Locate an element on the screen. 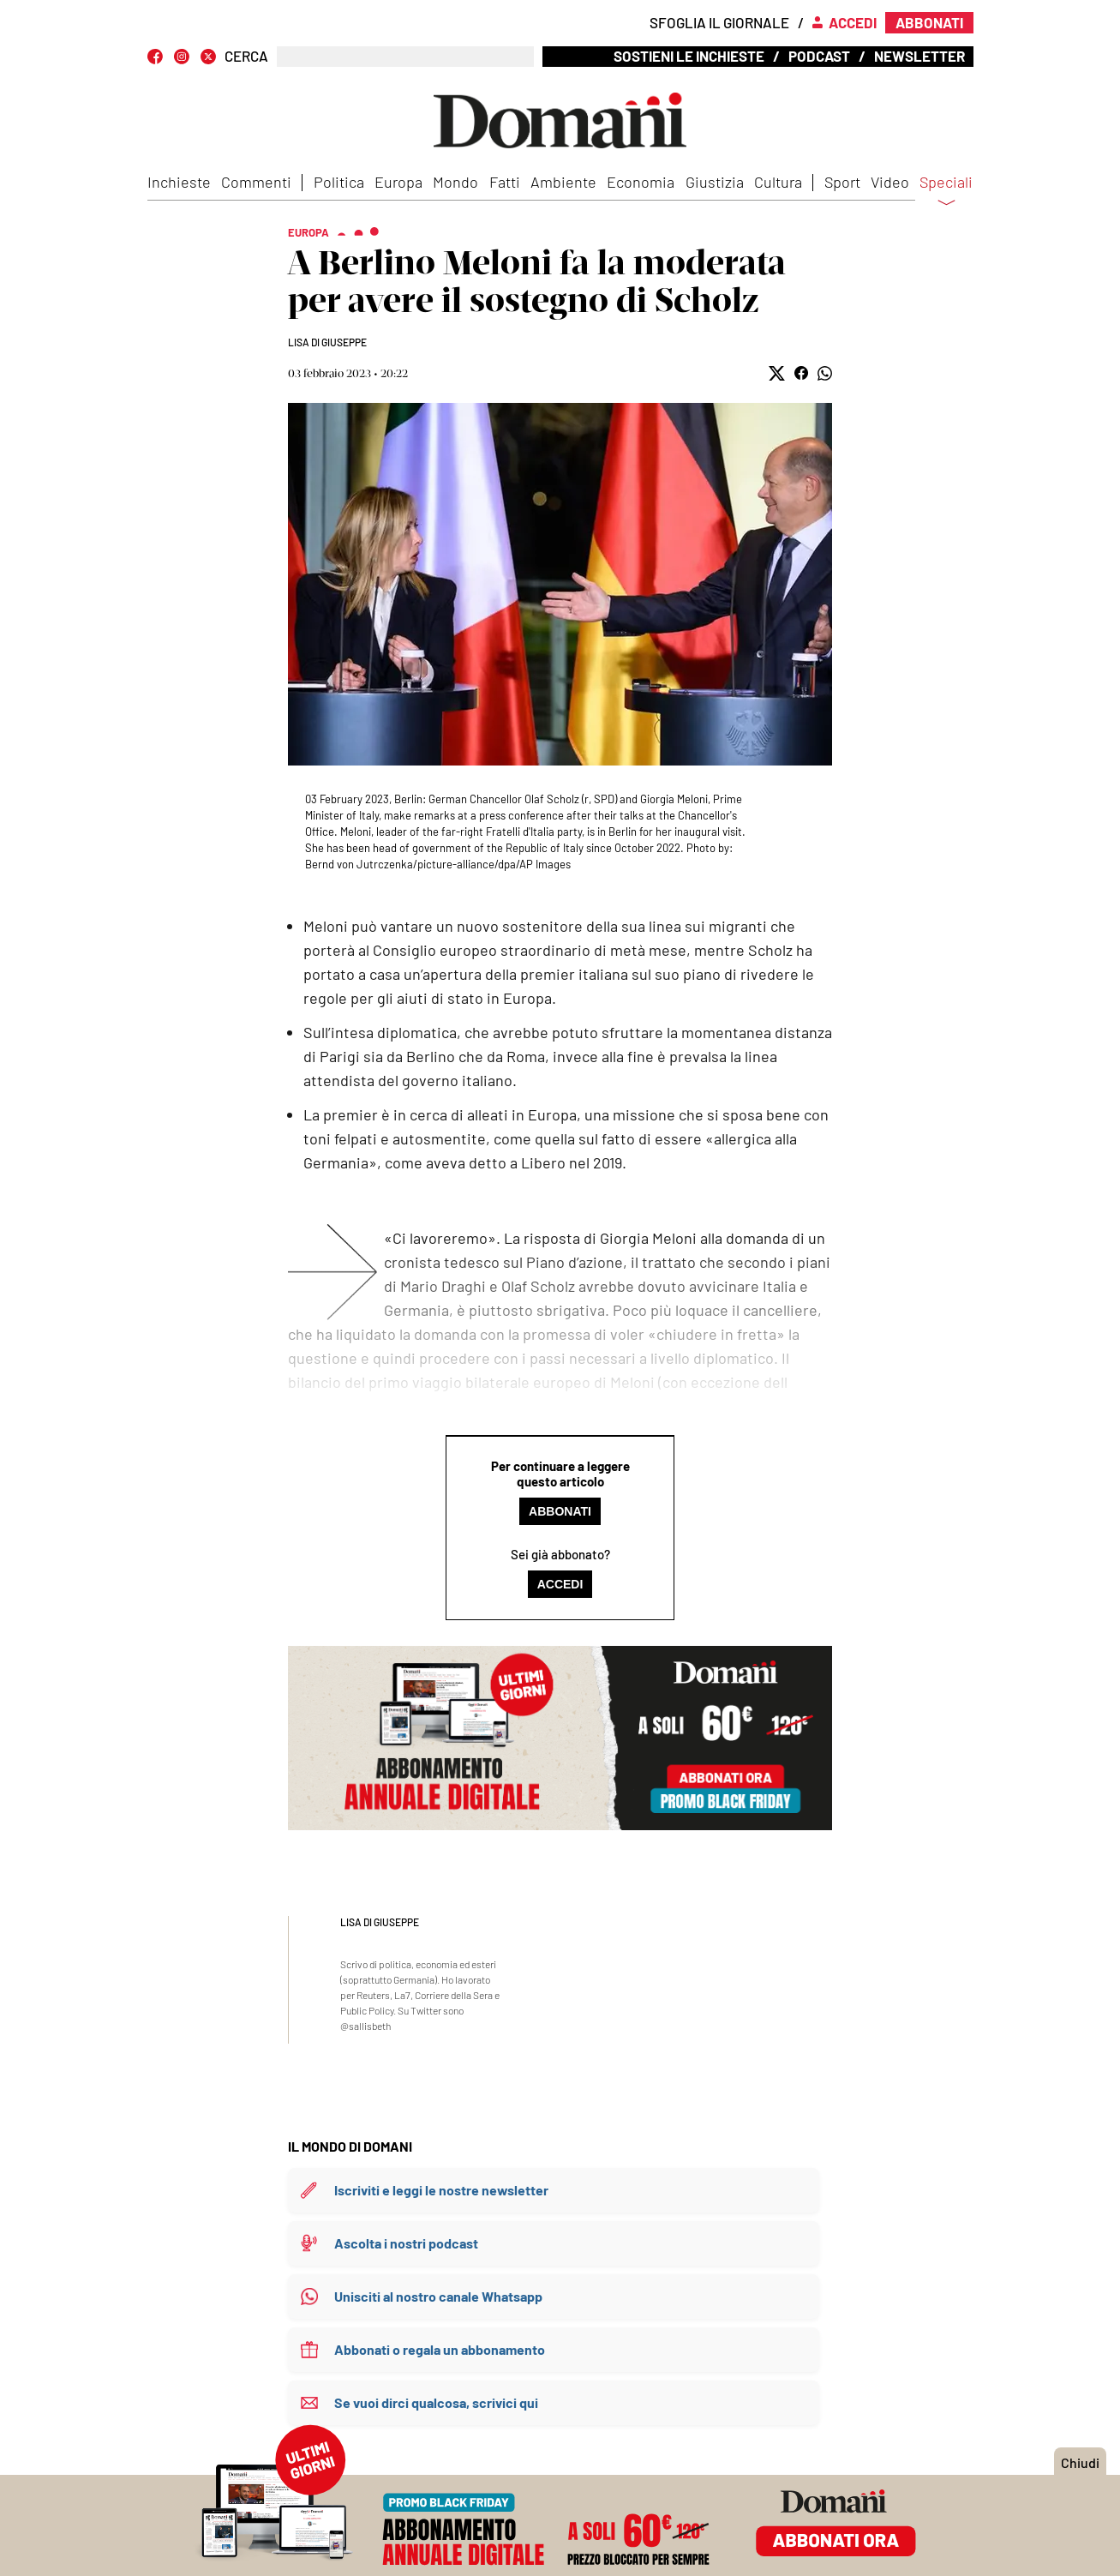 Image resolution: width=1120 pixels, height=2576 pixels. Sport is located at coordinates (842, 181).